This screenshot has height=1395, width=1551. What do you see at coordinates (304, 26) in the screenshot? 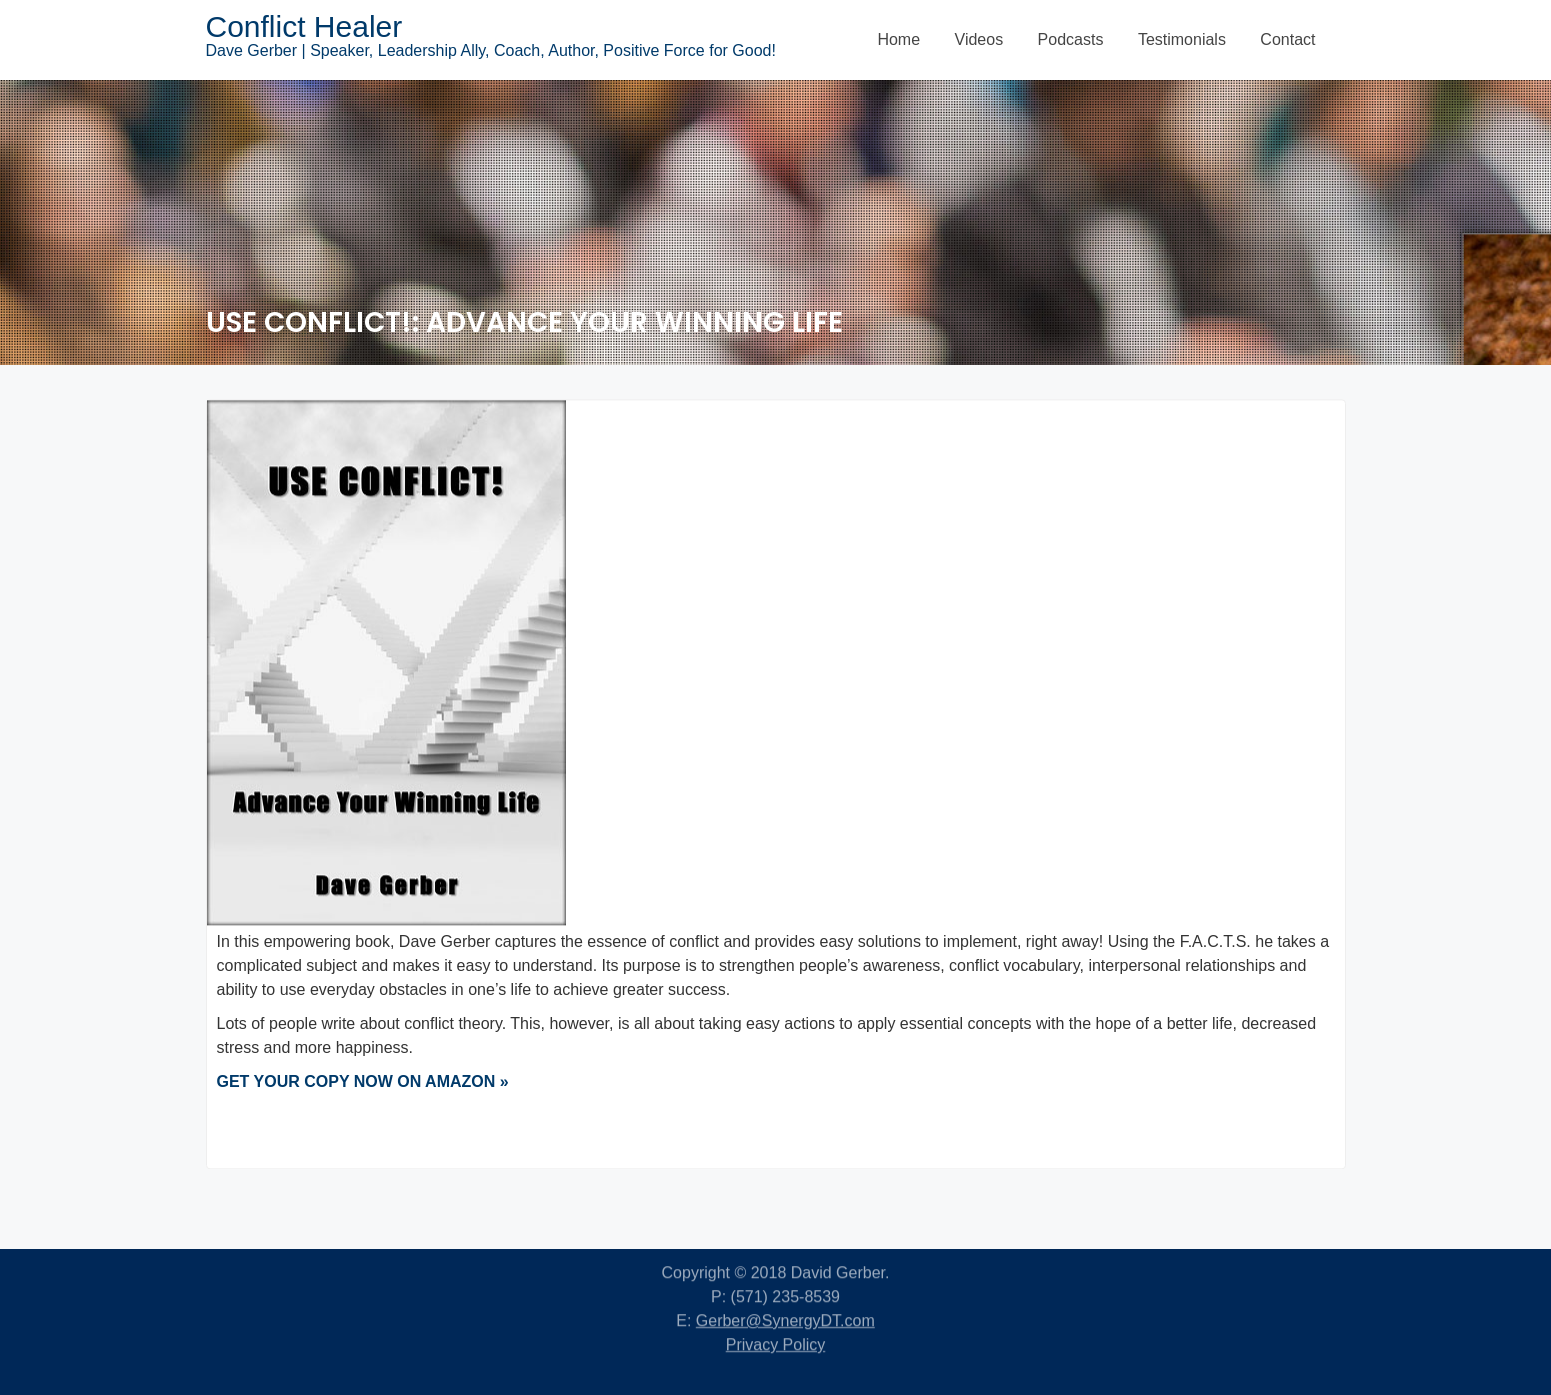
I see `Conflict Healer` at bounding box center [304, 26].